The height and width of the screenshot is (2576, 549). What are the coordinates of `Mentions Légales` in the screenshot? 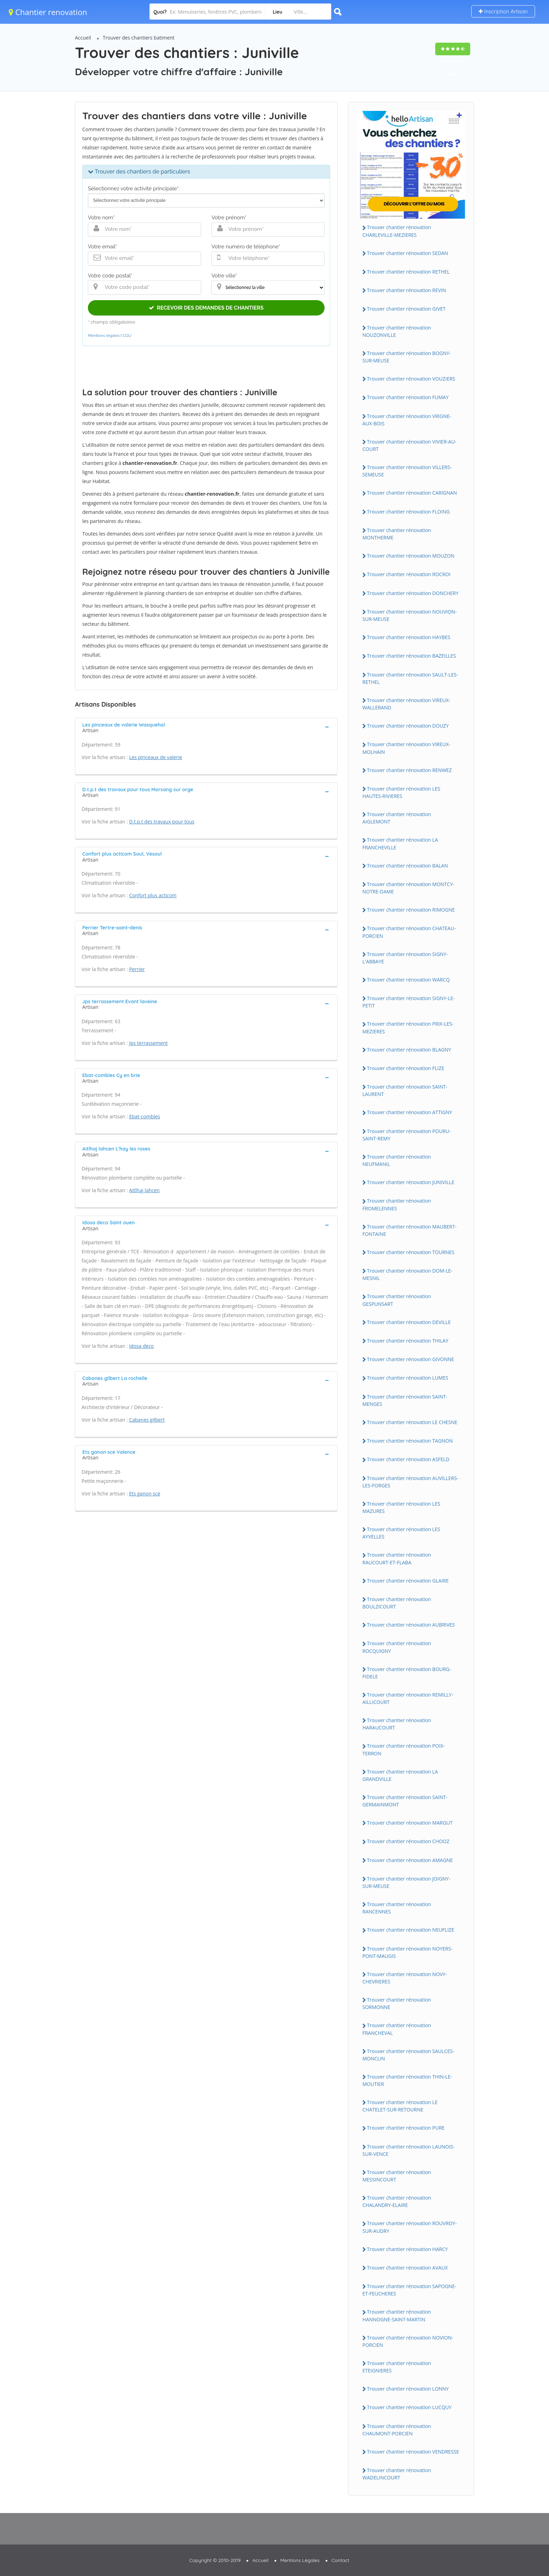 It's located at (300, 2560).